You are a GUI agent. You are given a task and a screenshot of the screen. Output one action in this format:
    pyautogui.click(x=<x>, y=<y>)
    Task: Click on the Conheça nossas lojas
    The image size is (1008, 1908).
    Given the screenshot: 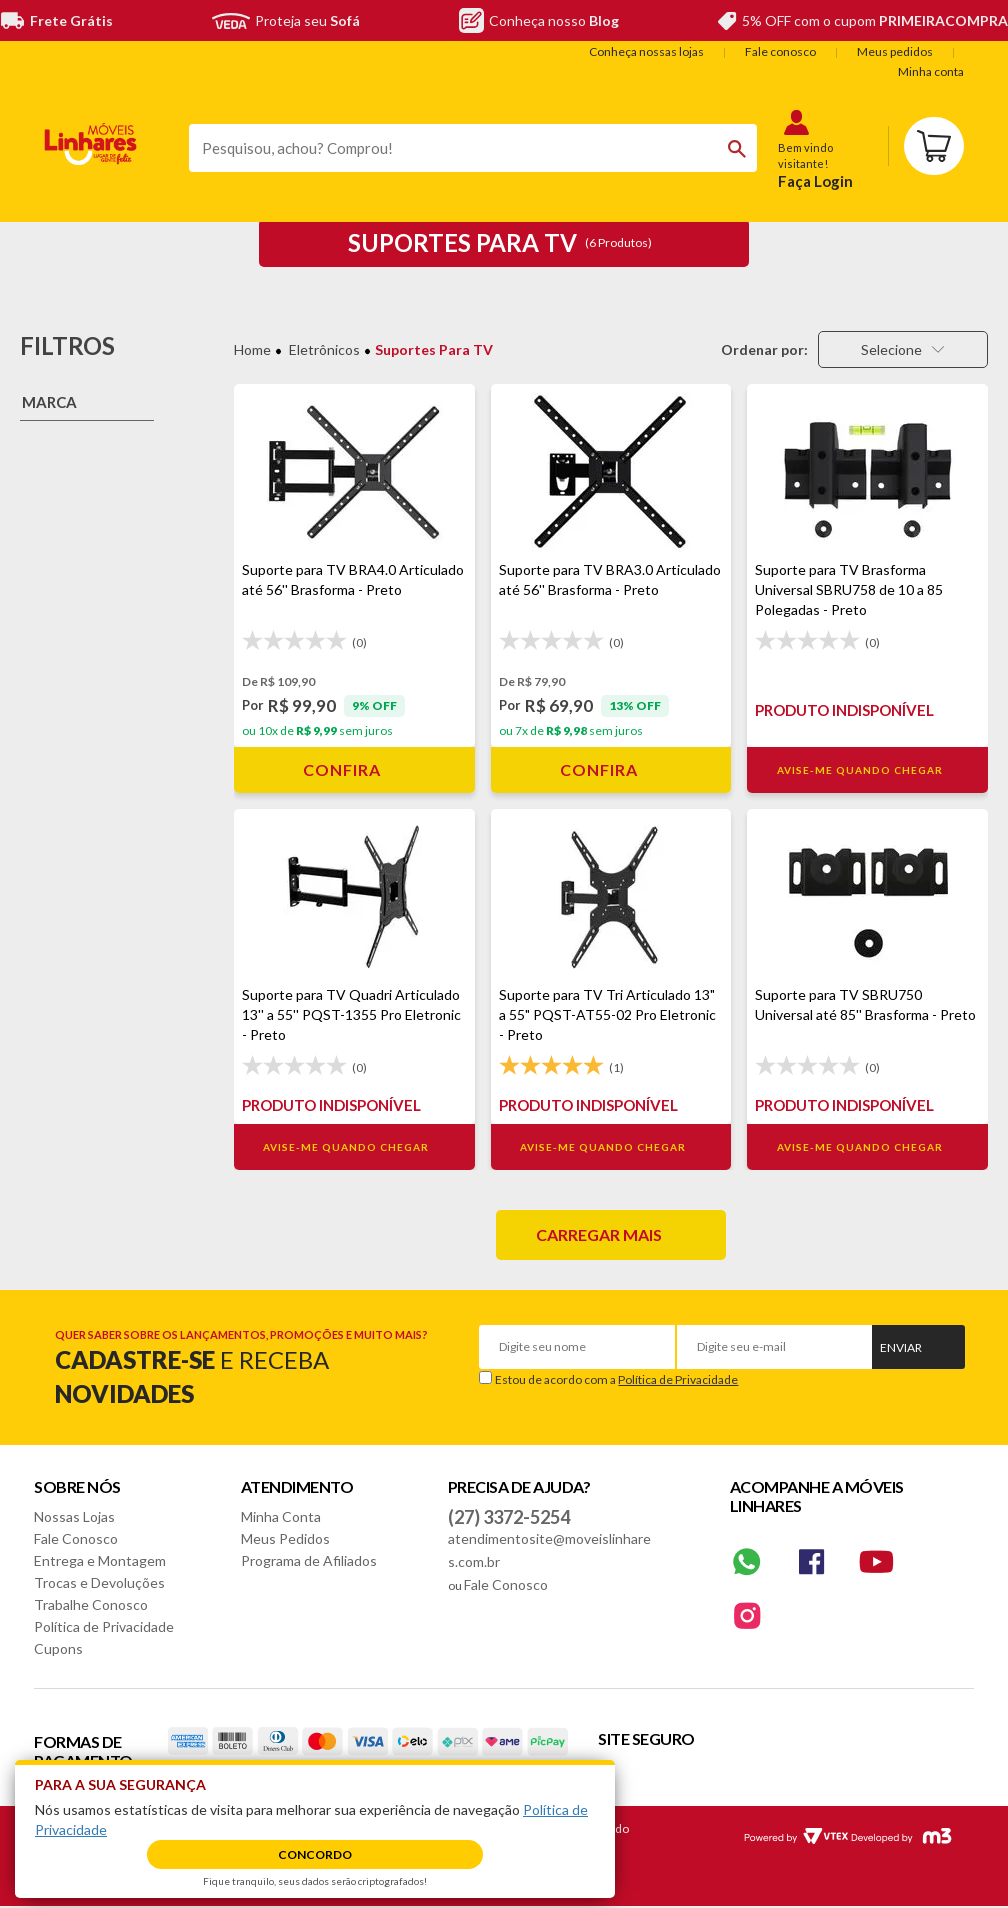 What is the action you would take?
    pyautogui.click(x=646, y=51)
    